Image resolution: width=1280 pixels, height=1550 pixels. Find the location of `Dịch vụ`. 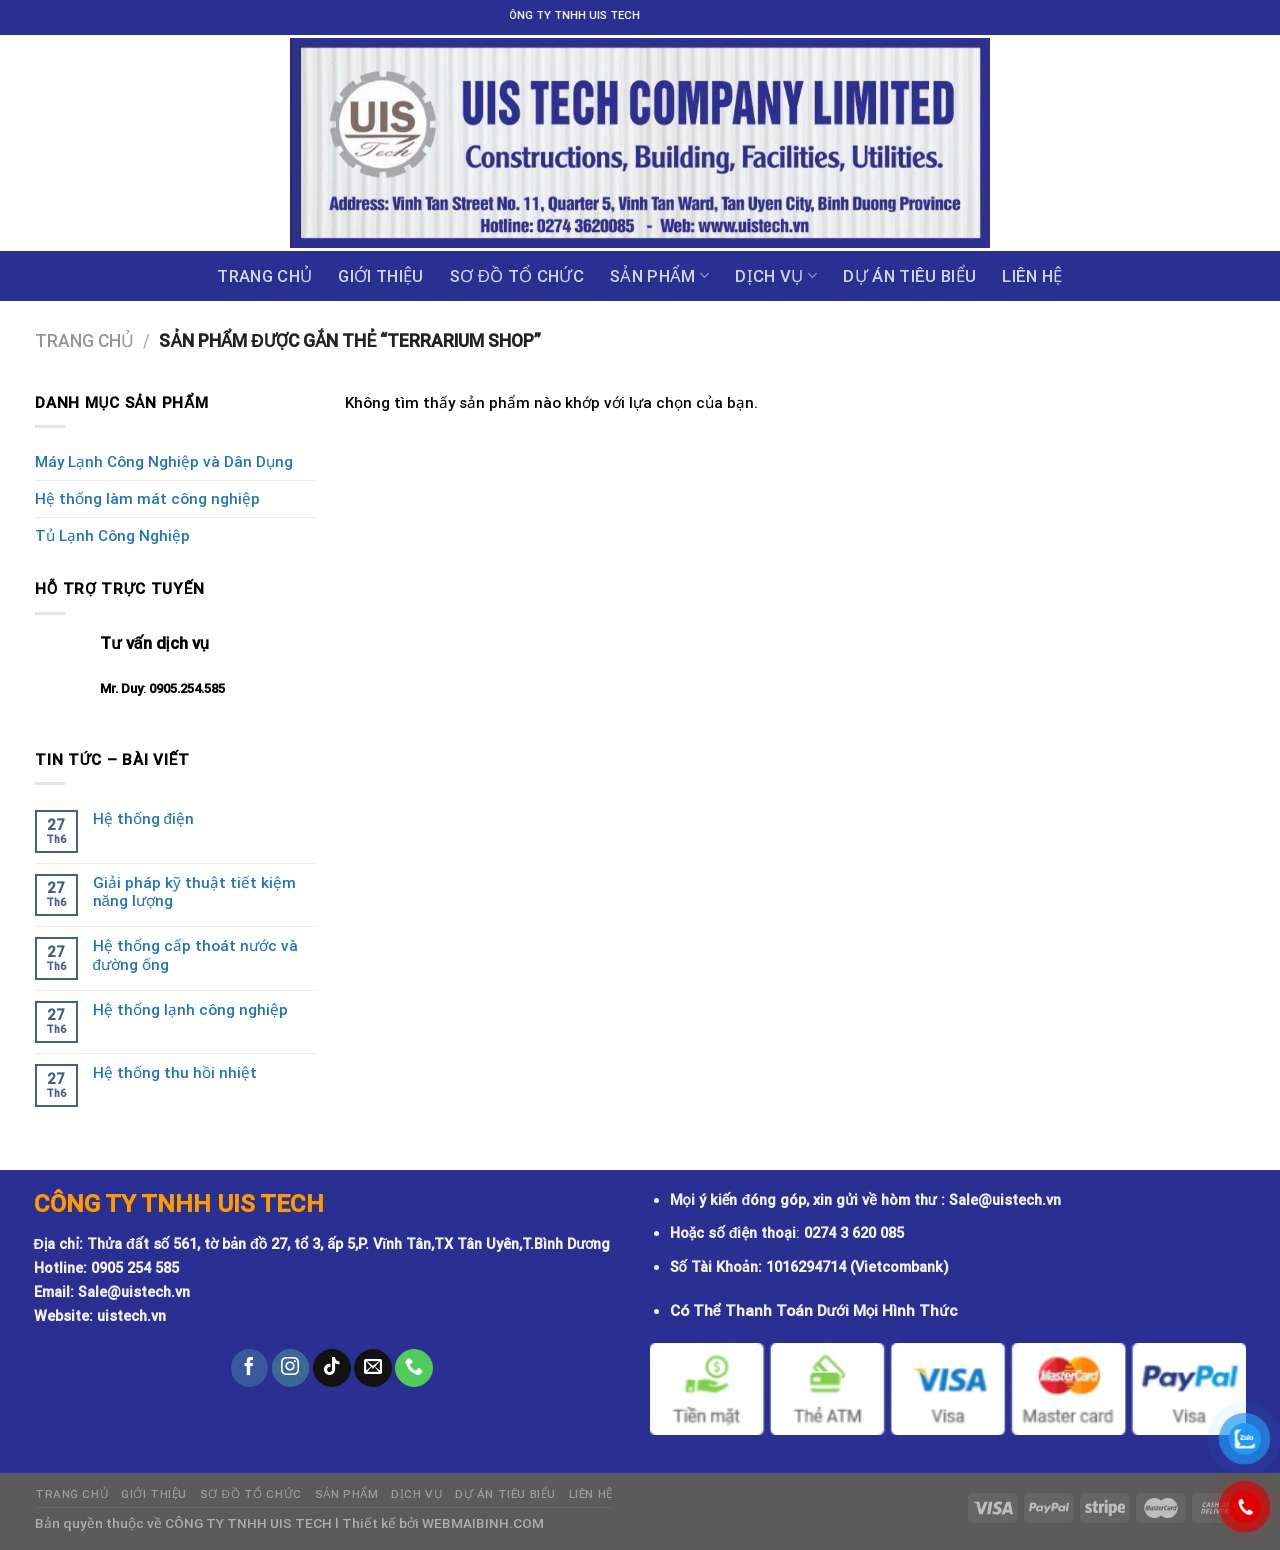

Dịch vụ is located at coordinates (776, 276).